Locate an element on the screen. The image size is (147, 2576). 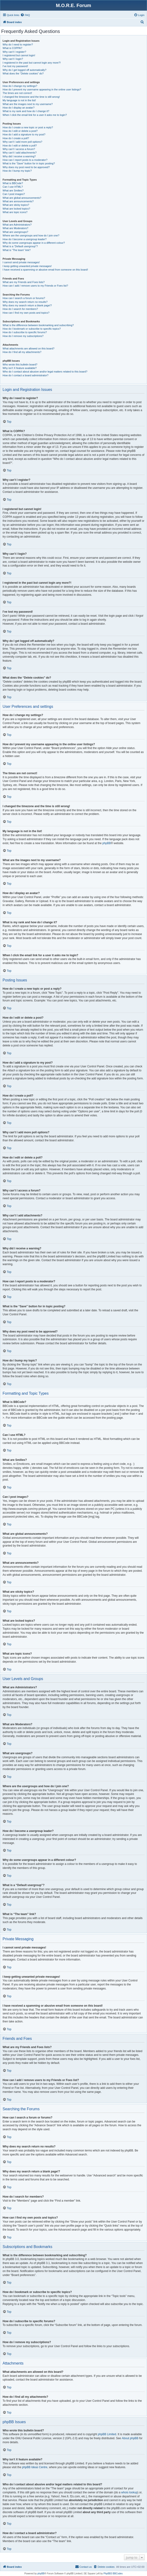
What are Smilies? is located at coordinates (13, 190).